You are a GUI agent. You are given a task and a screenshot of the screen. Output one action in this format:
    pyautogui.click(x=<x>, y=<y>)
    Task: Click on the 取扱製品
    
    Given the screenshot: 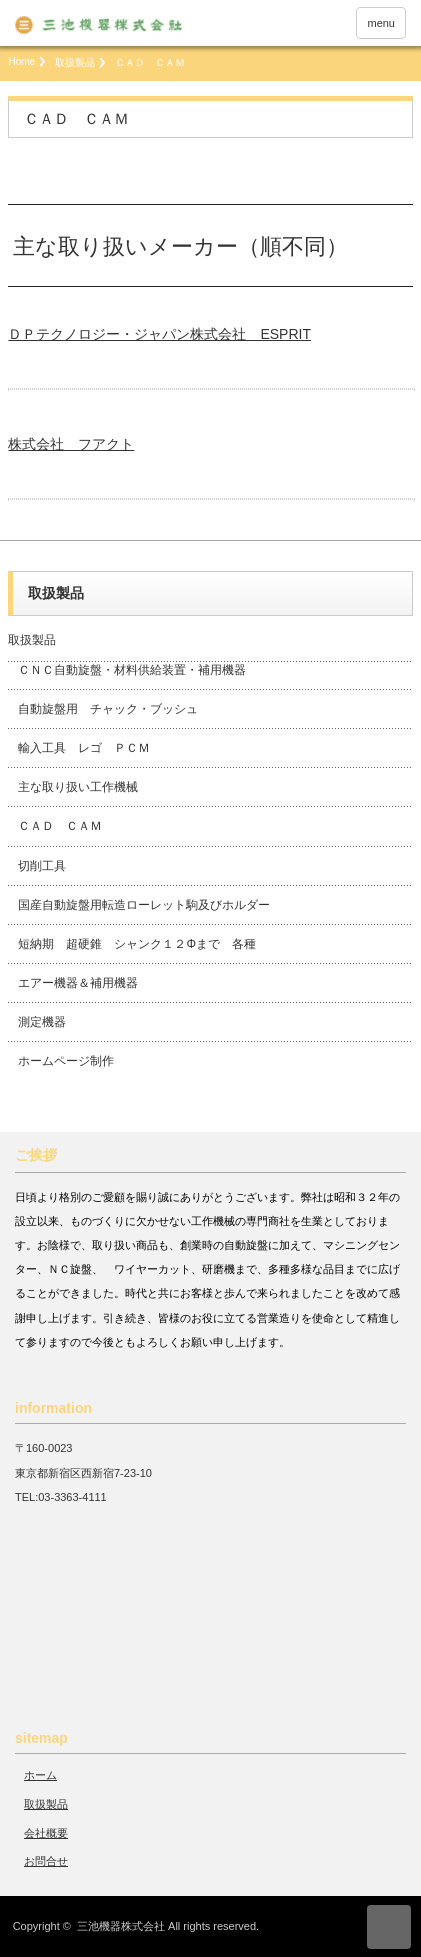 What is the action you would take?
    pyautogui.click(x=75, y=62)
    